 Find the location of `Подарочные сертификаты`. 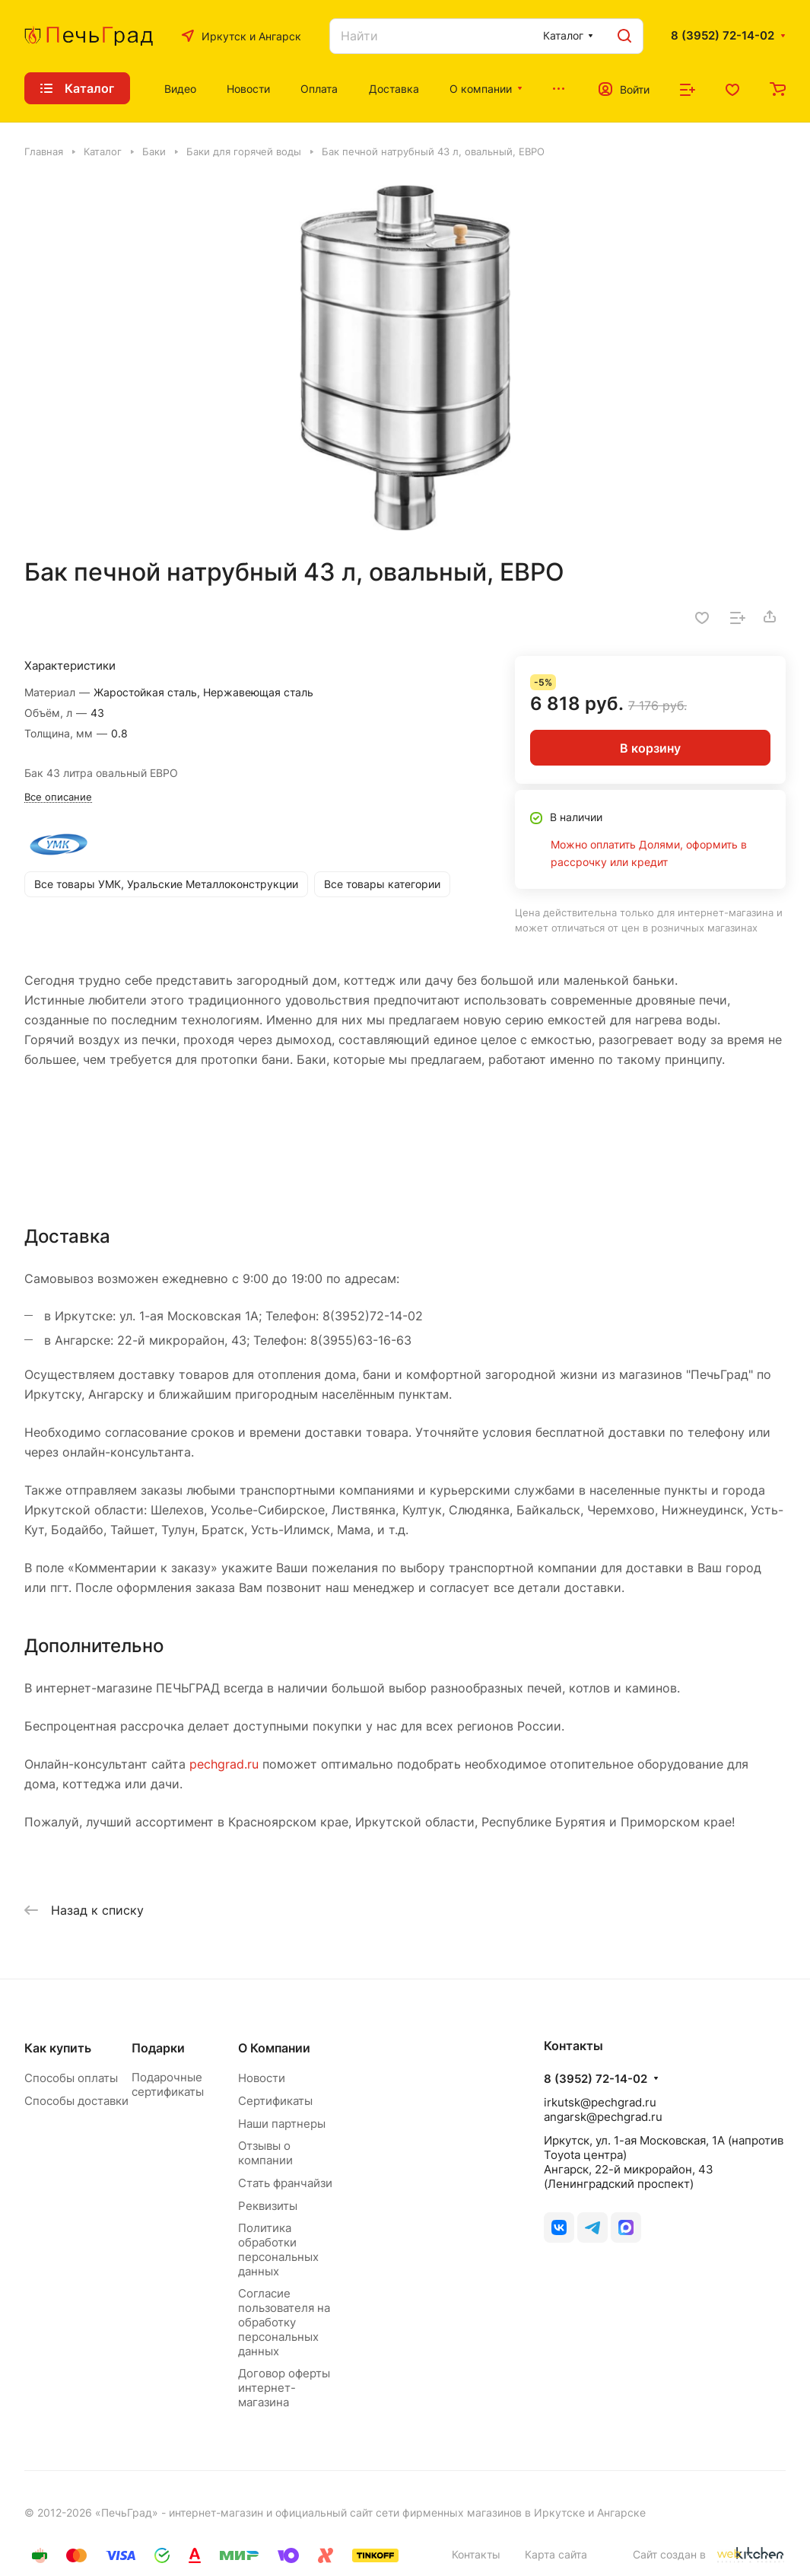

Подарочные сертификаты is located at coordinates (168, 2084).